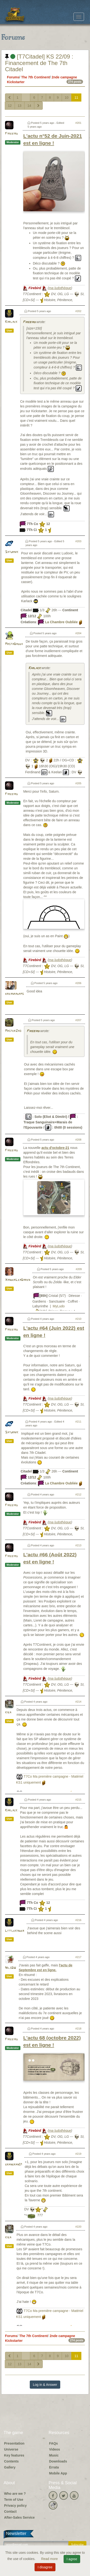 The width and height of the screenshot is (90, 2576). What do you see at coordinates (14, 2455) in the screenshot?
I see `Key features` at bounding box center [14, 2455].